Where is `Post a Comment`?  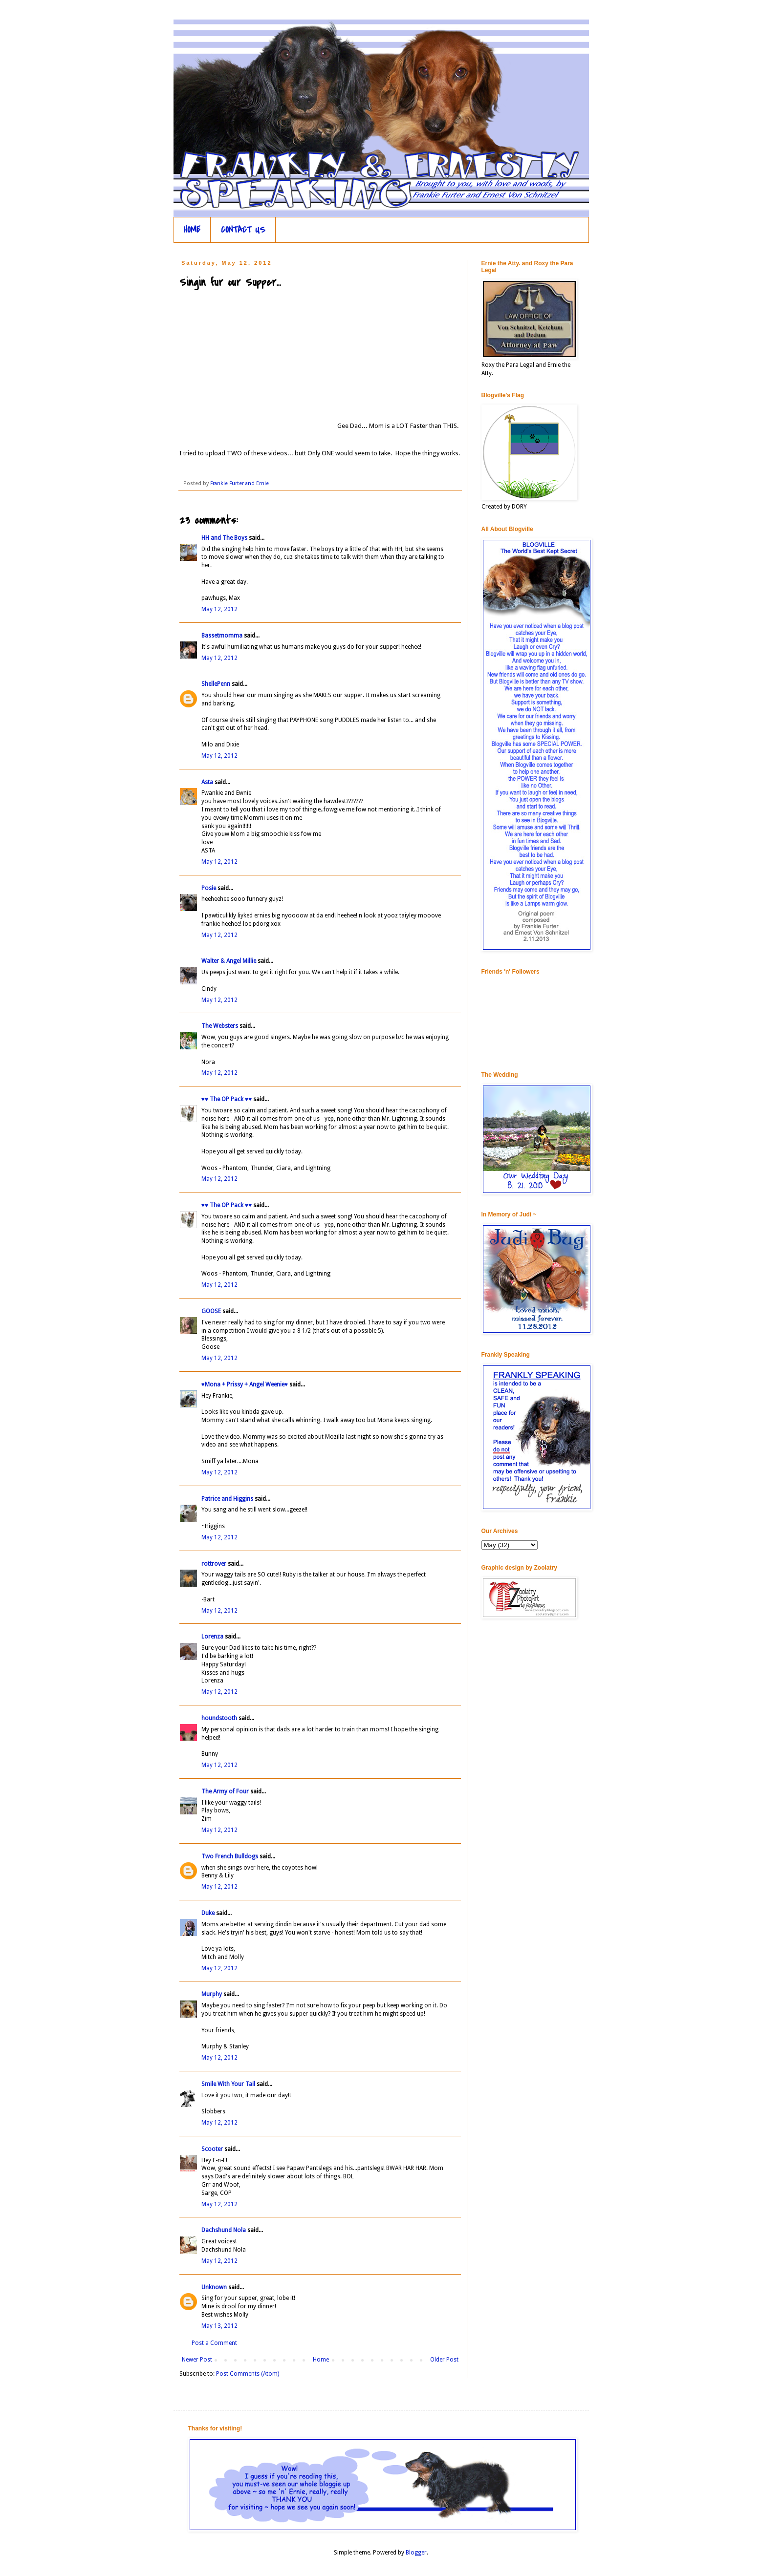
Post a Comment is located at coordinates (214, 2343).